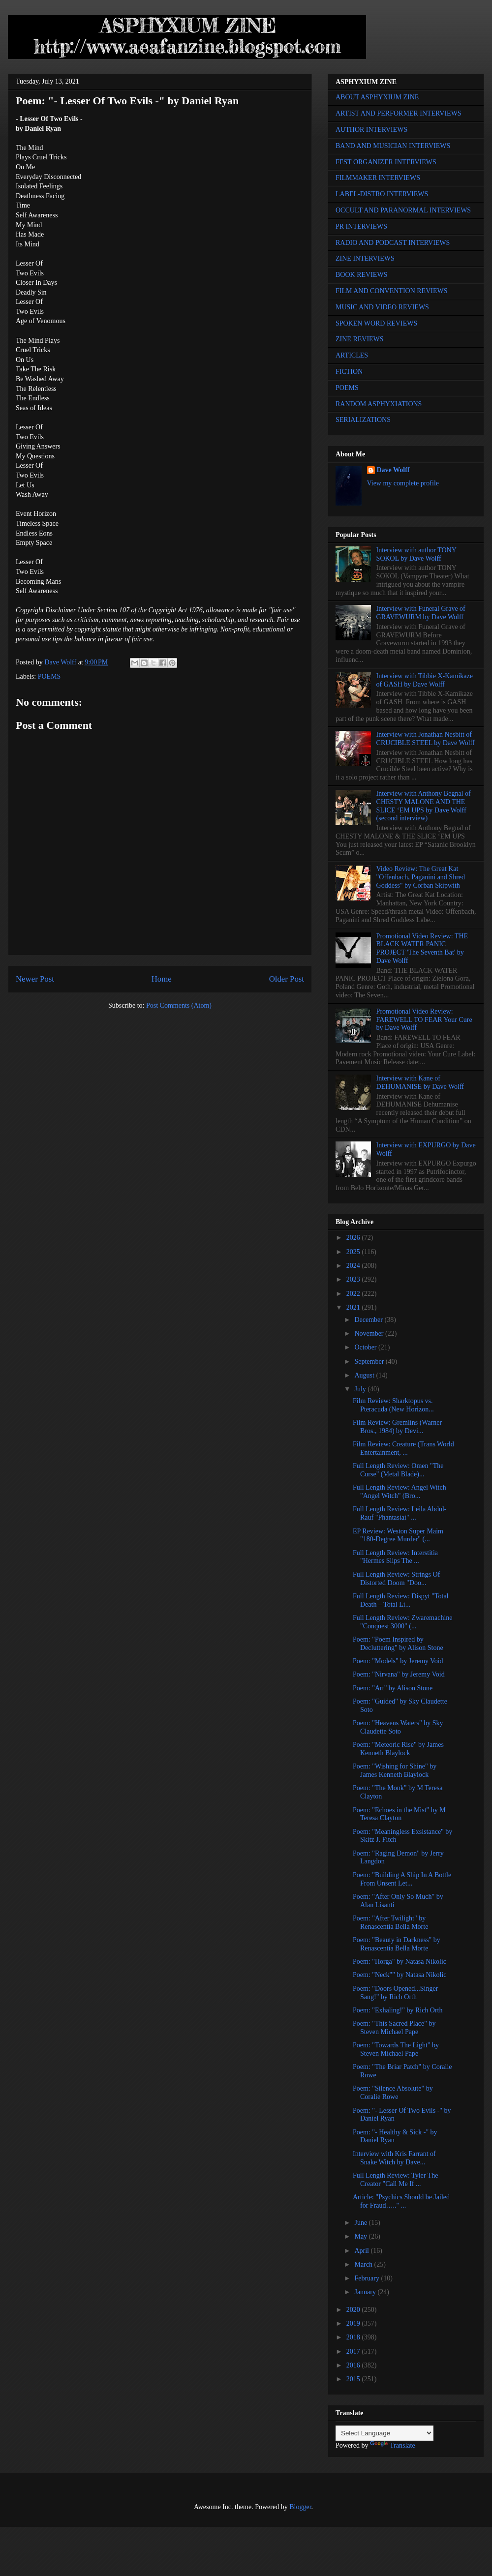 This screenshot has width=492, height=2576. What do you see at coordinates (361, 226) in the screenshot?
I see `PR INTERVIEWS` at bounding box center [361, 226].